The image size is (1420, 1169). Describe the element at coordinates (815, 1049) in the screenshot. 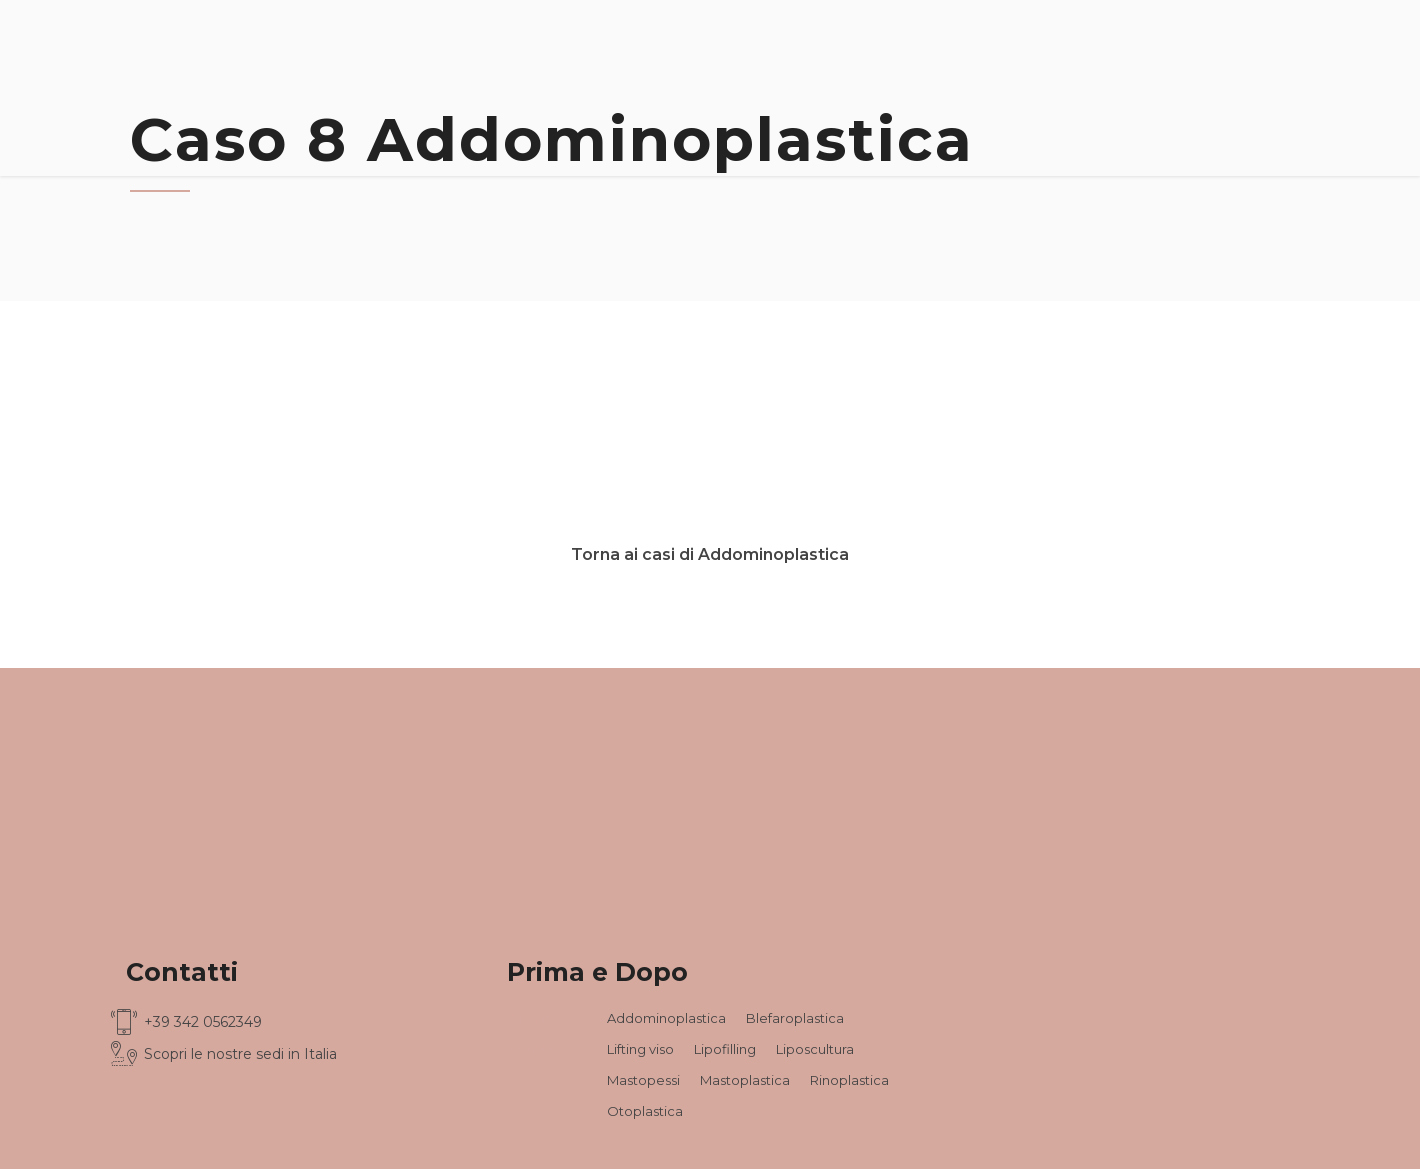

I see `Liposcultura` at that location.